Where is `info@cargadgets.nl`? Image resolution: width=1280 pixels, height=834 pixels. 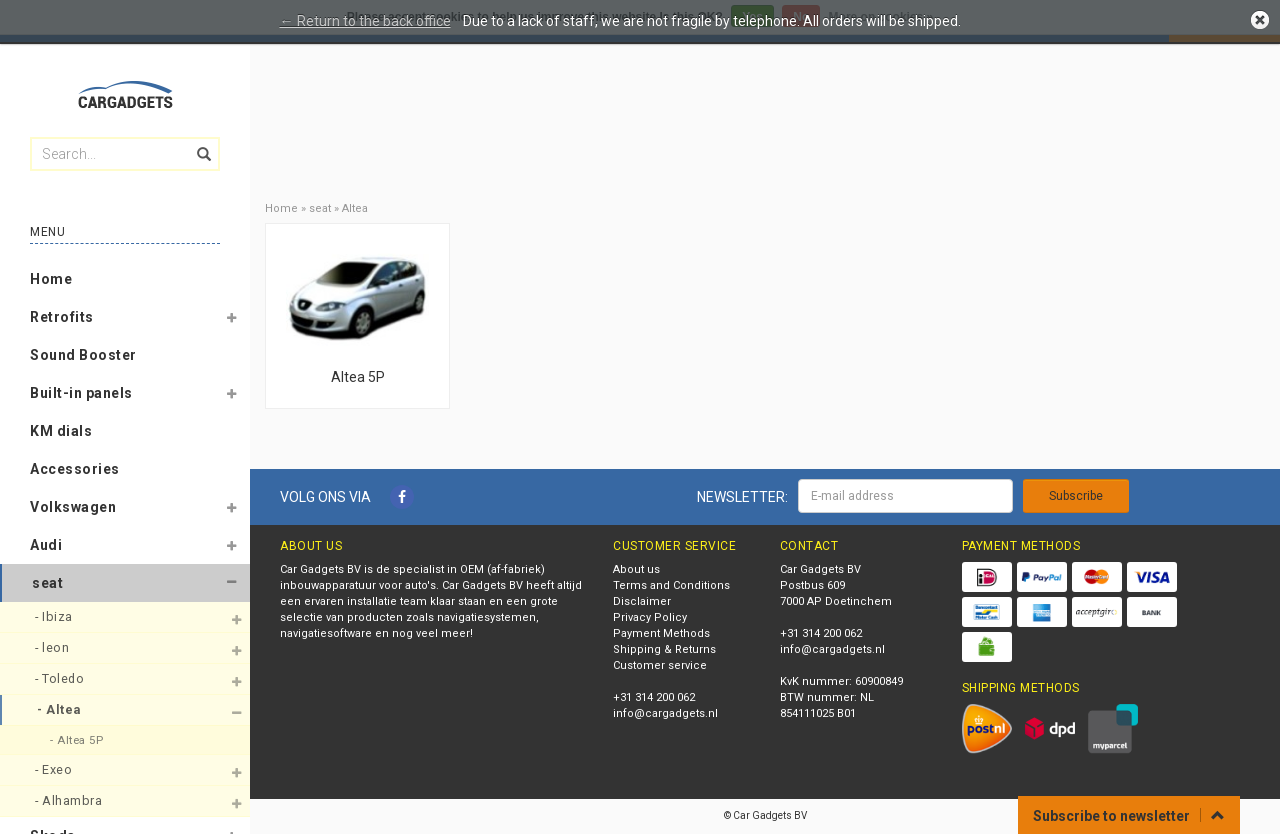 info@cargadgets.nl is located at coordinates (665, 713).